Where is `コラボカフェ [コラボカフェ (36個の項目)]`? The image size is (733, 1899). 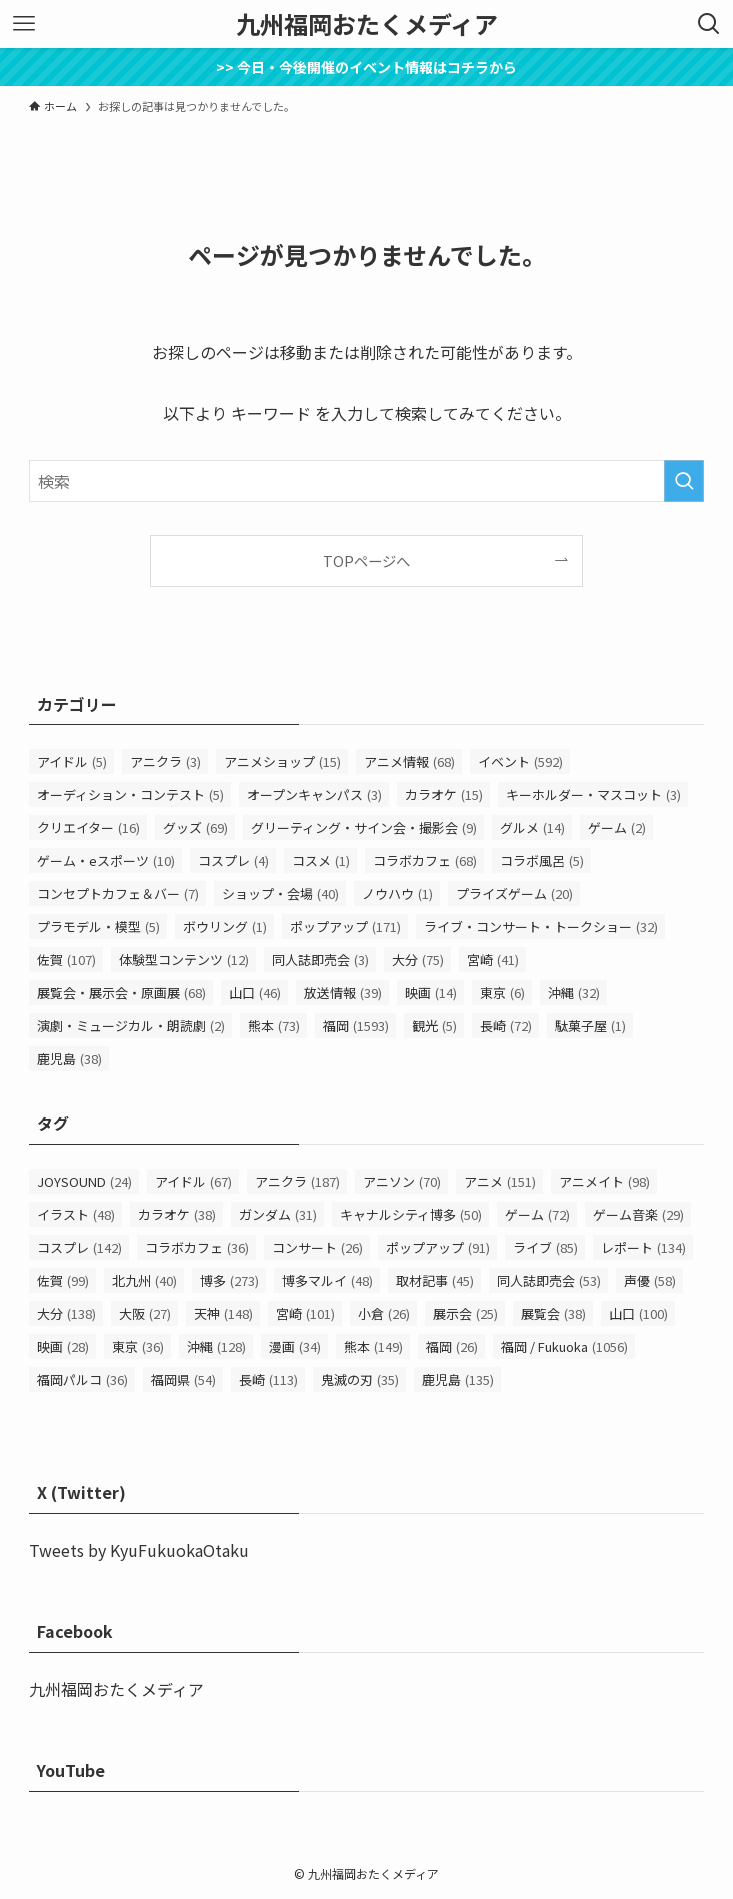
コラボカフェ [コラボカフェ (36個の項目)] is located at coordinates (197, 1247).